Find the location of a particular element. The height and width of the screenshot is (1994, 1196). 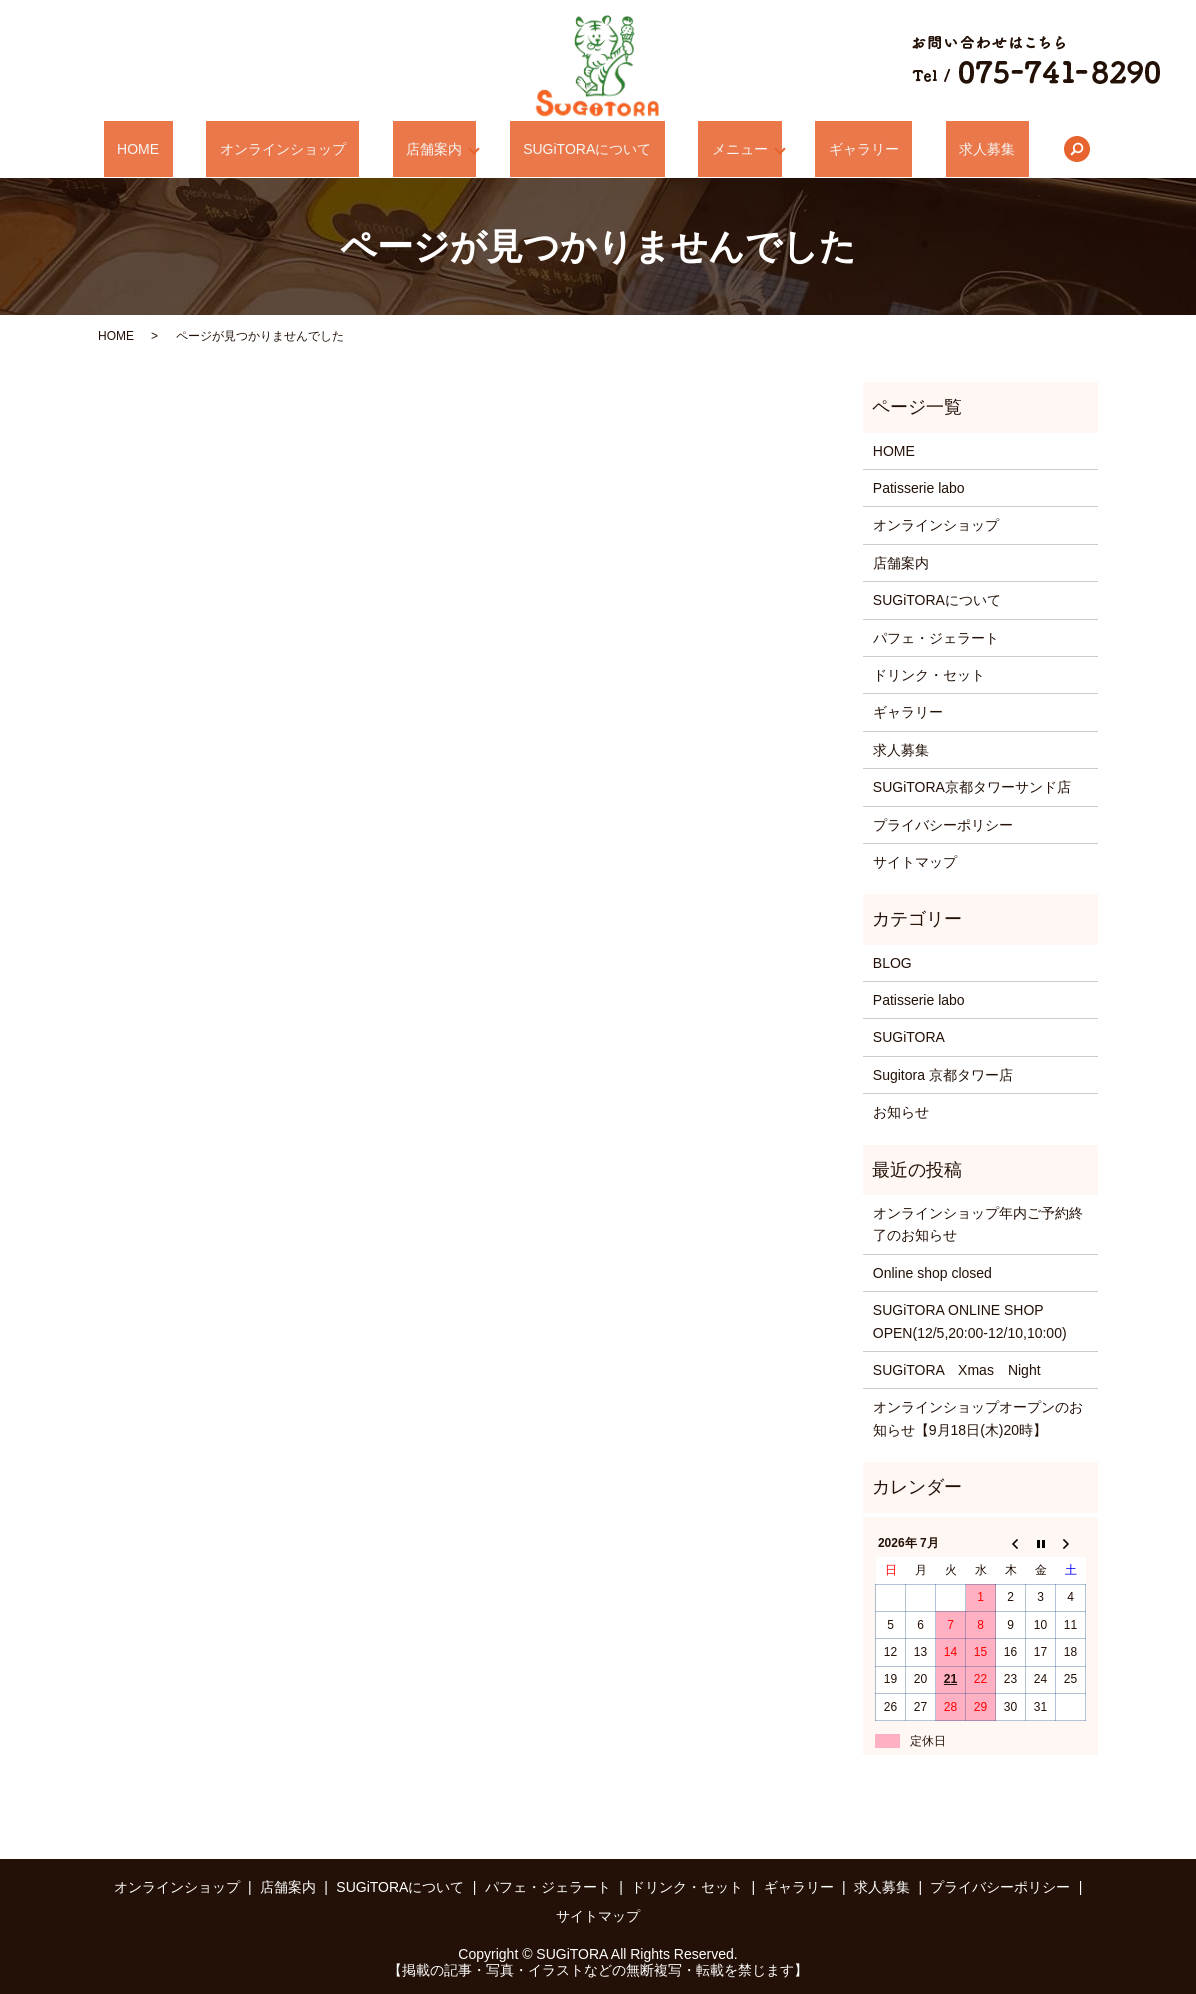

BLOG is located at coordinates (892, 963).